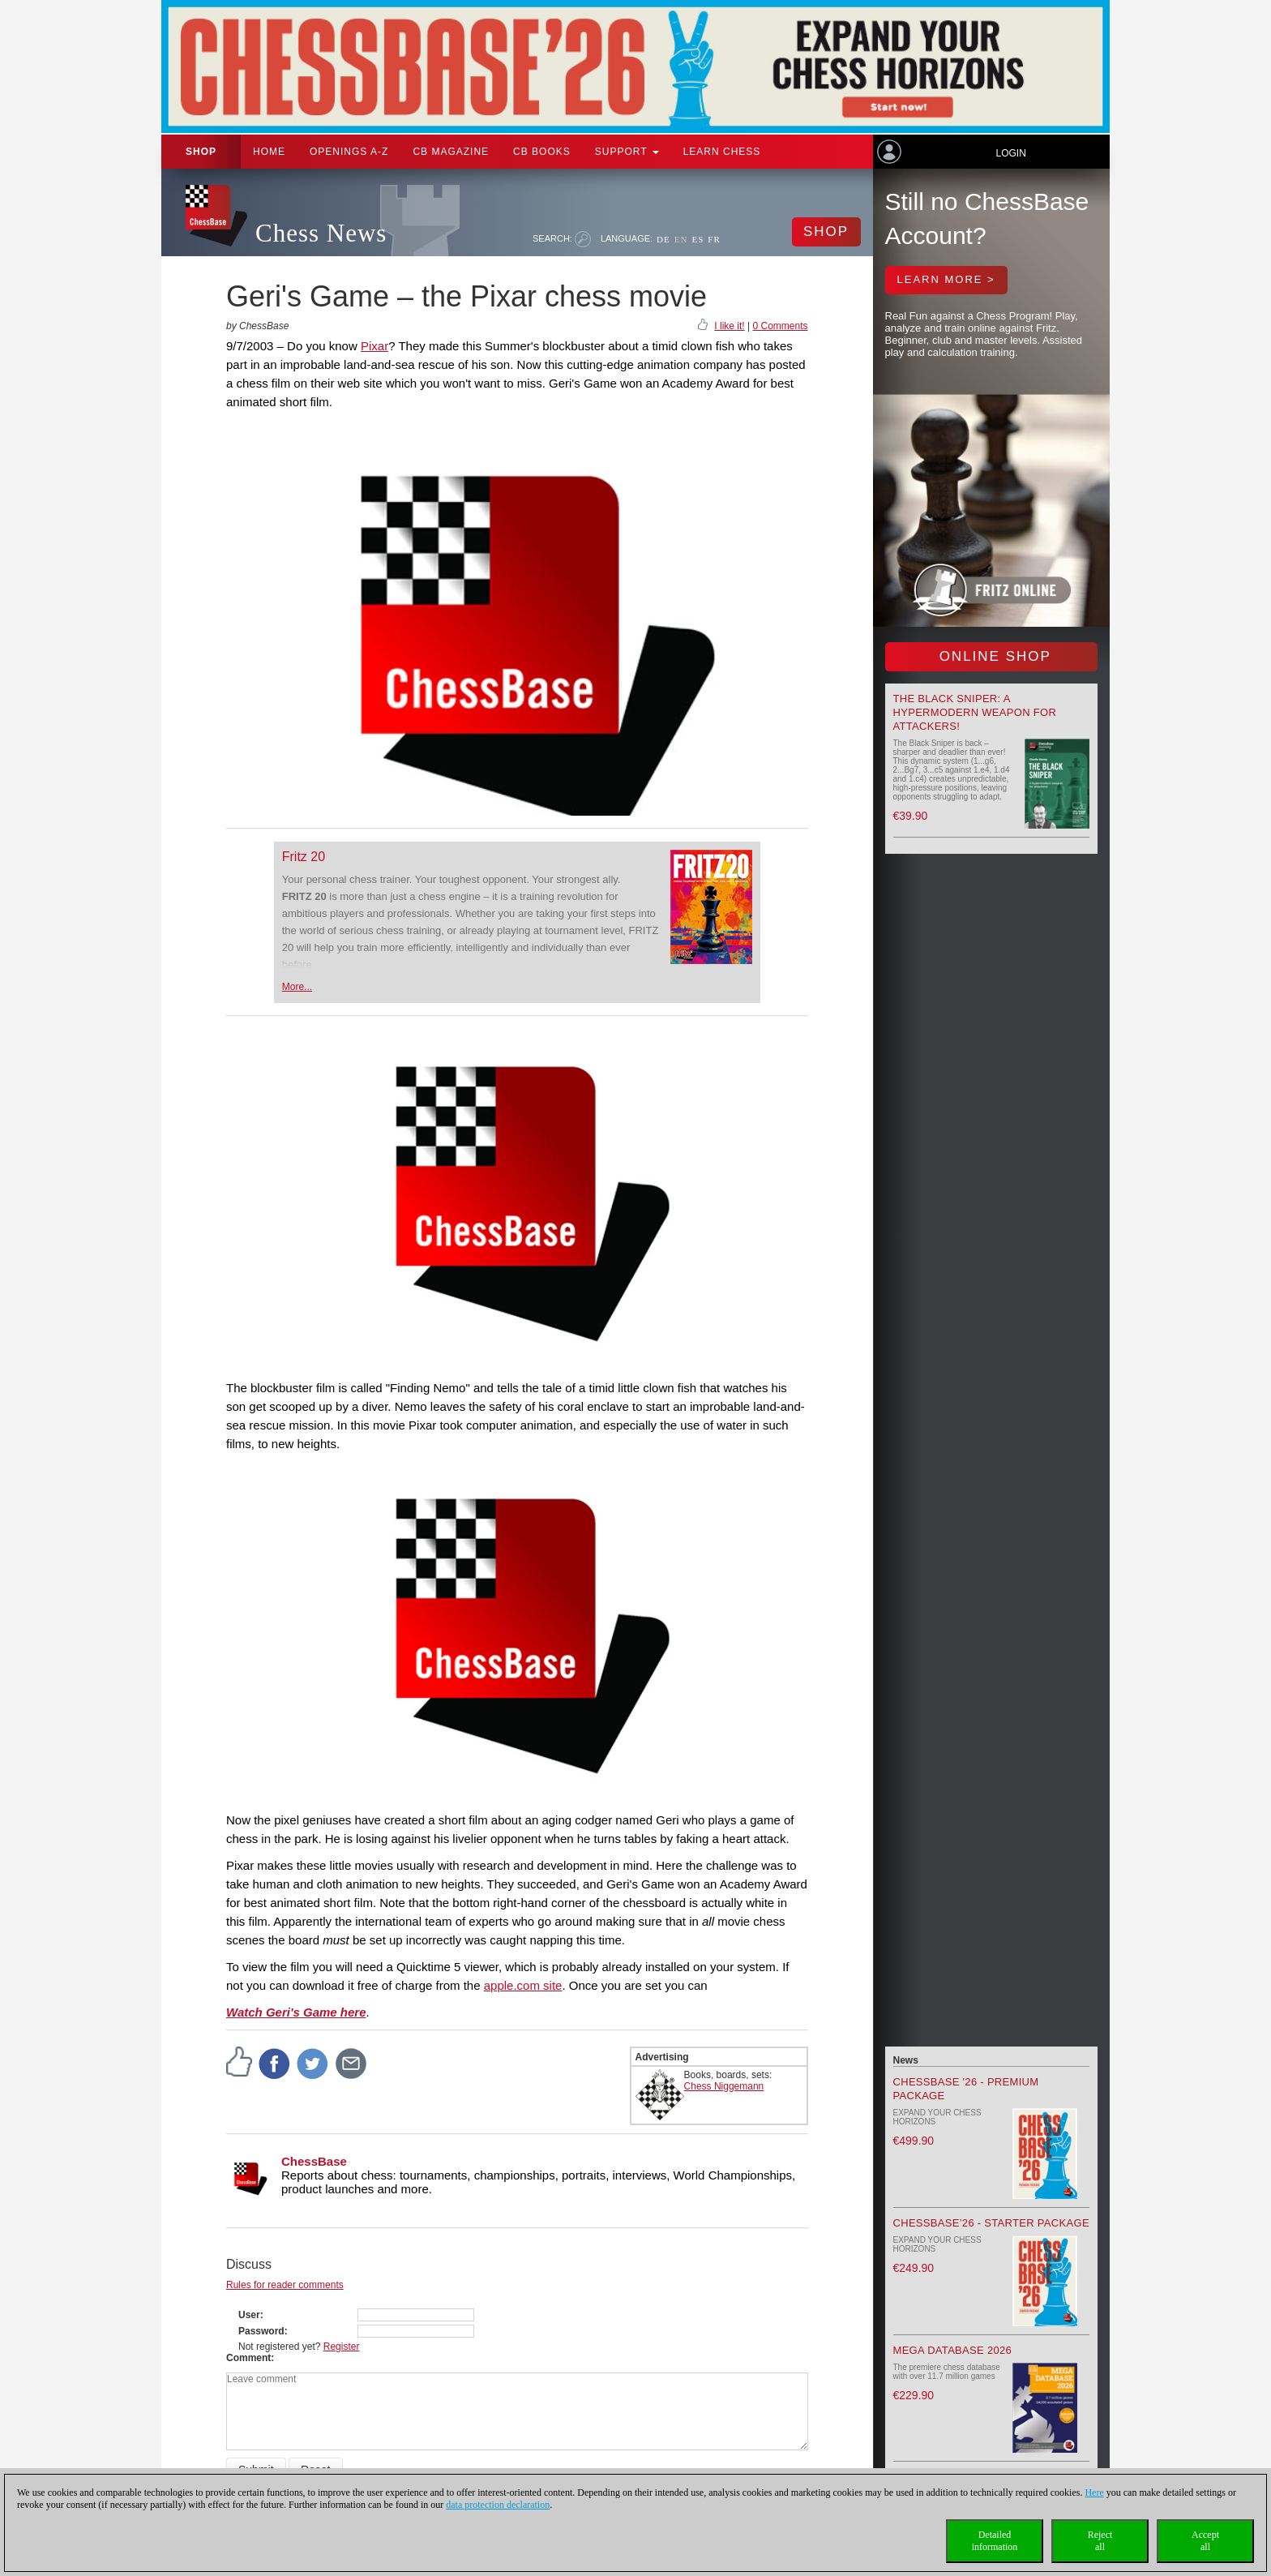  Describe the element at coordinates (627, 151) in the screenshot. I see `Support [button]` at that location.